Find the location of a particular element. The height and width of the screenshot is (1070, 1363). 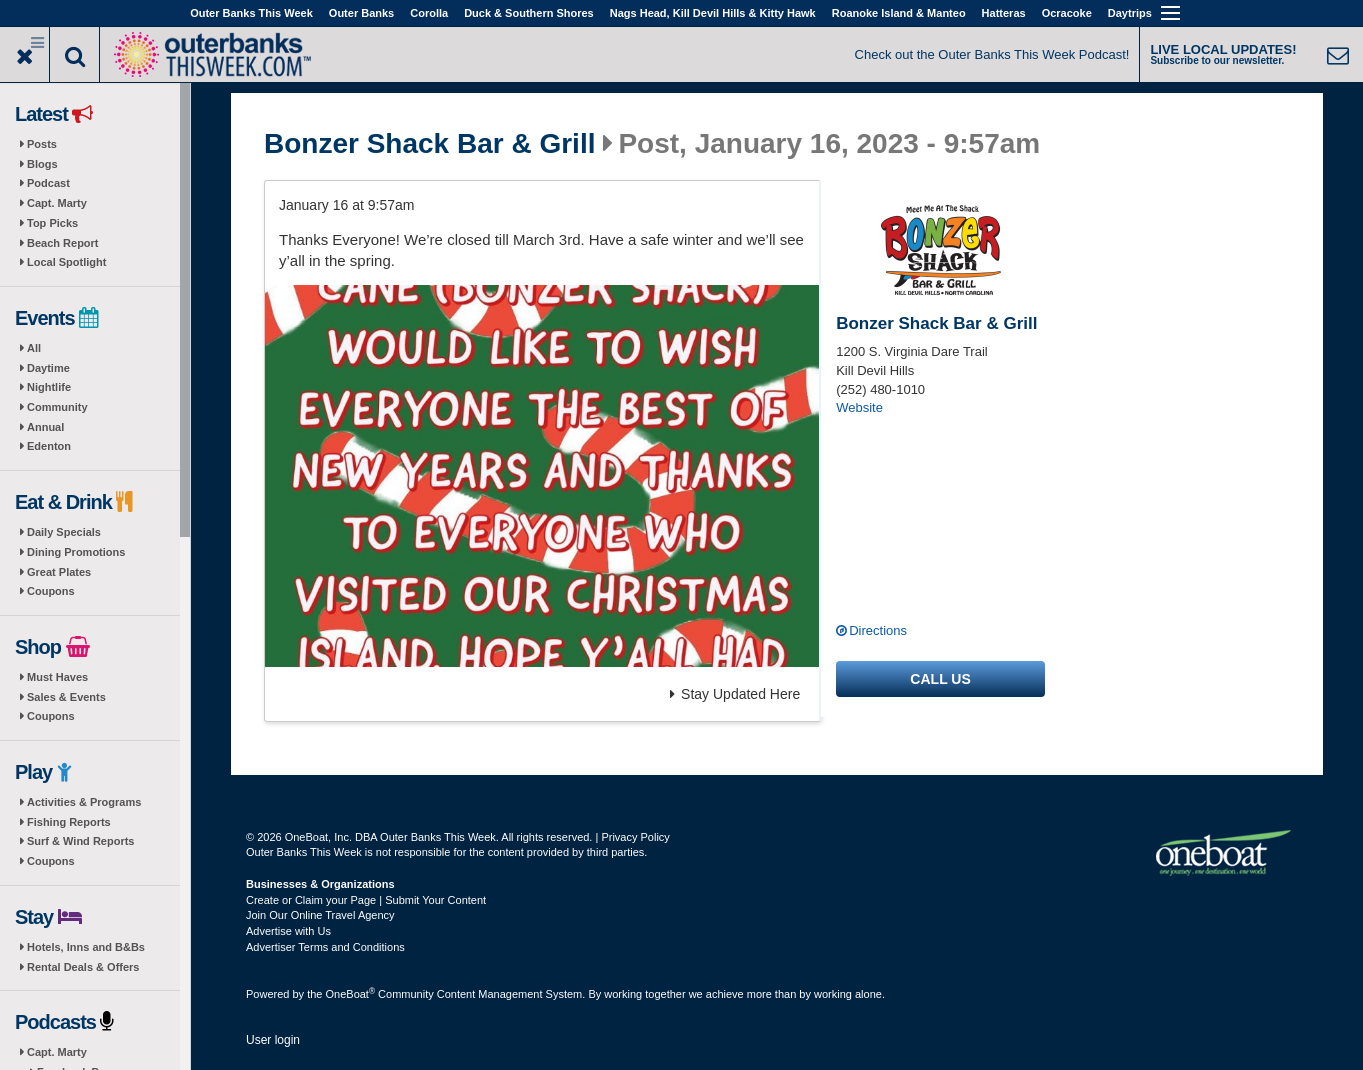

Daytime is located at coordinates (48, 368).